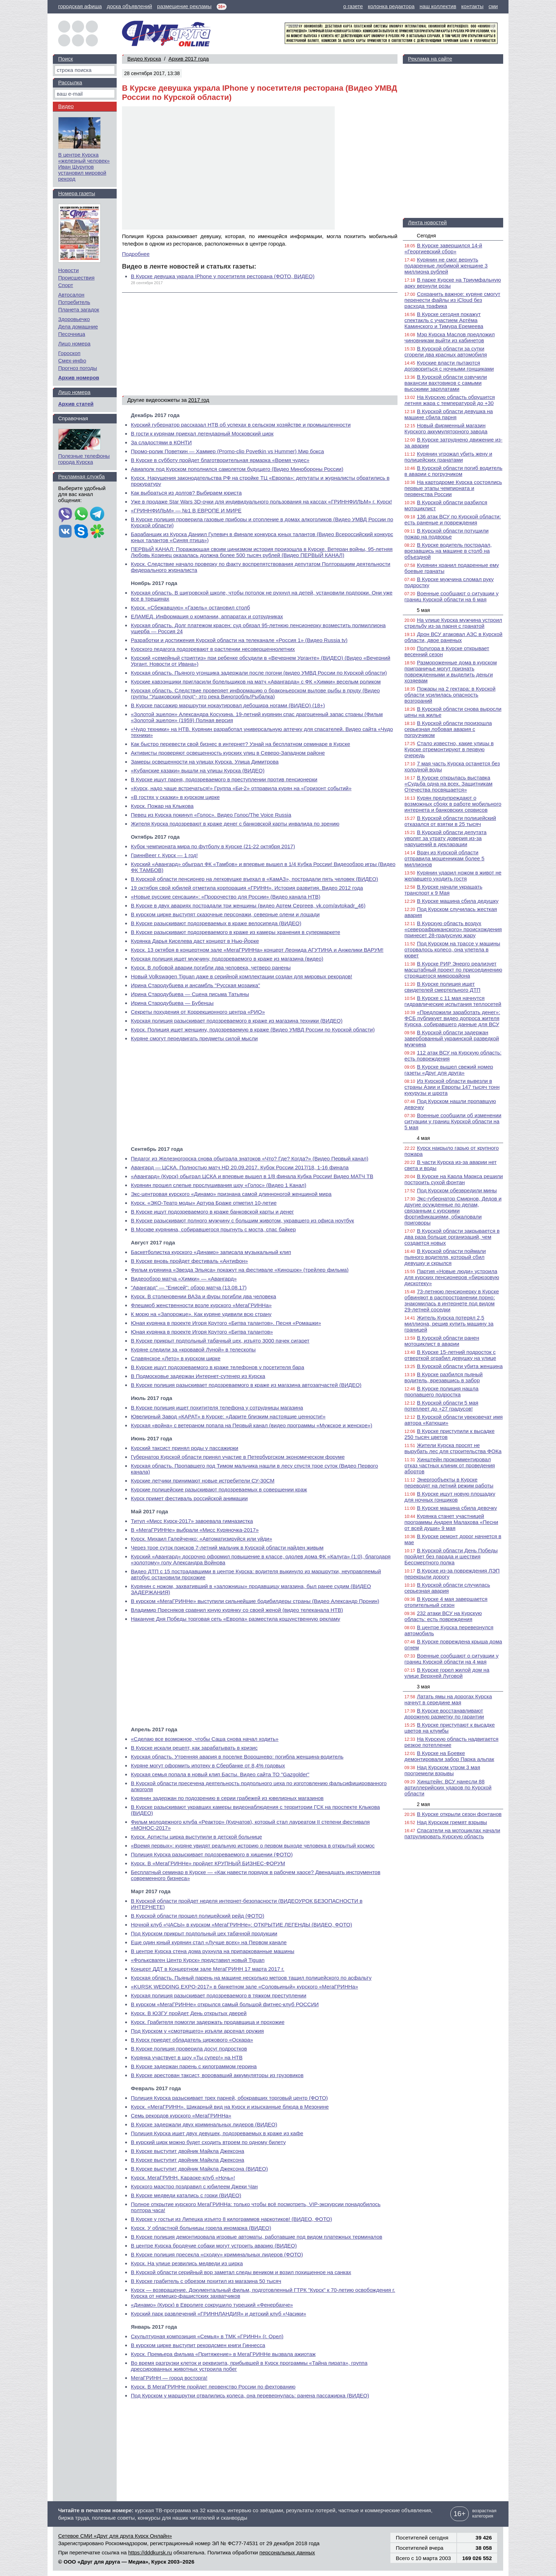  I want to click on В курский цирк можно будет сходить втроем по одному билету, so click(208, 2142).